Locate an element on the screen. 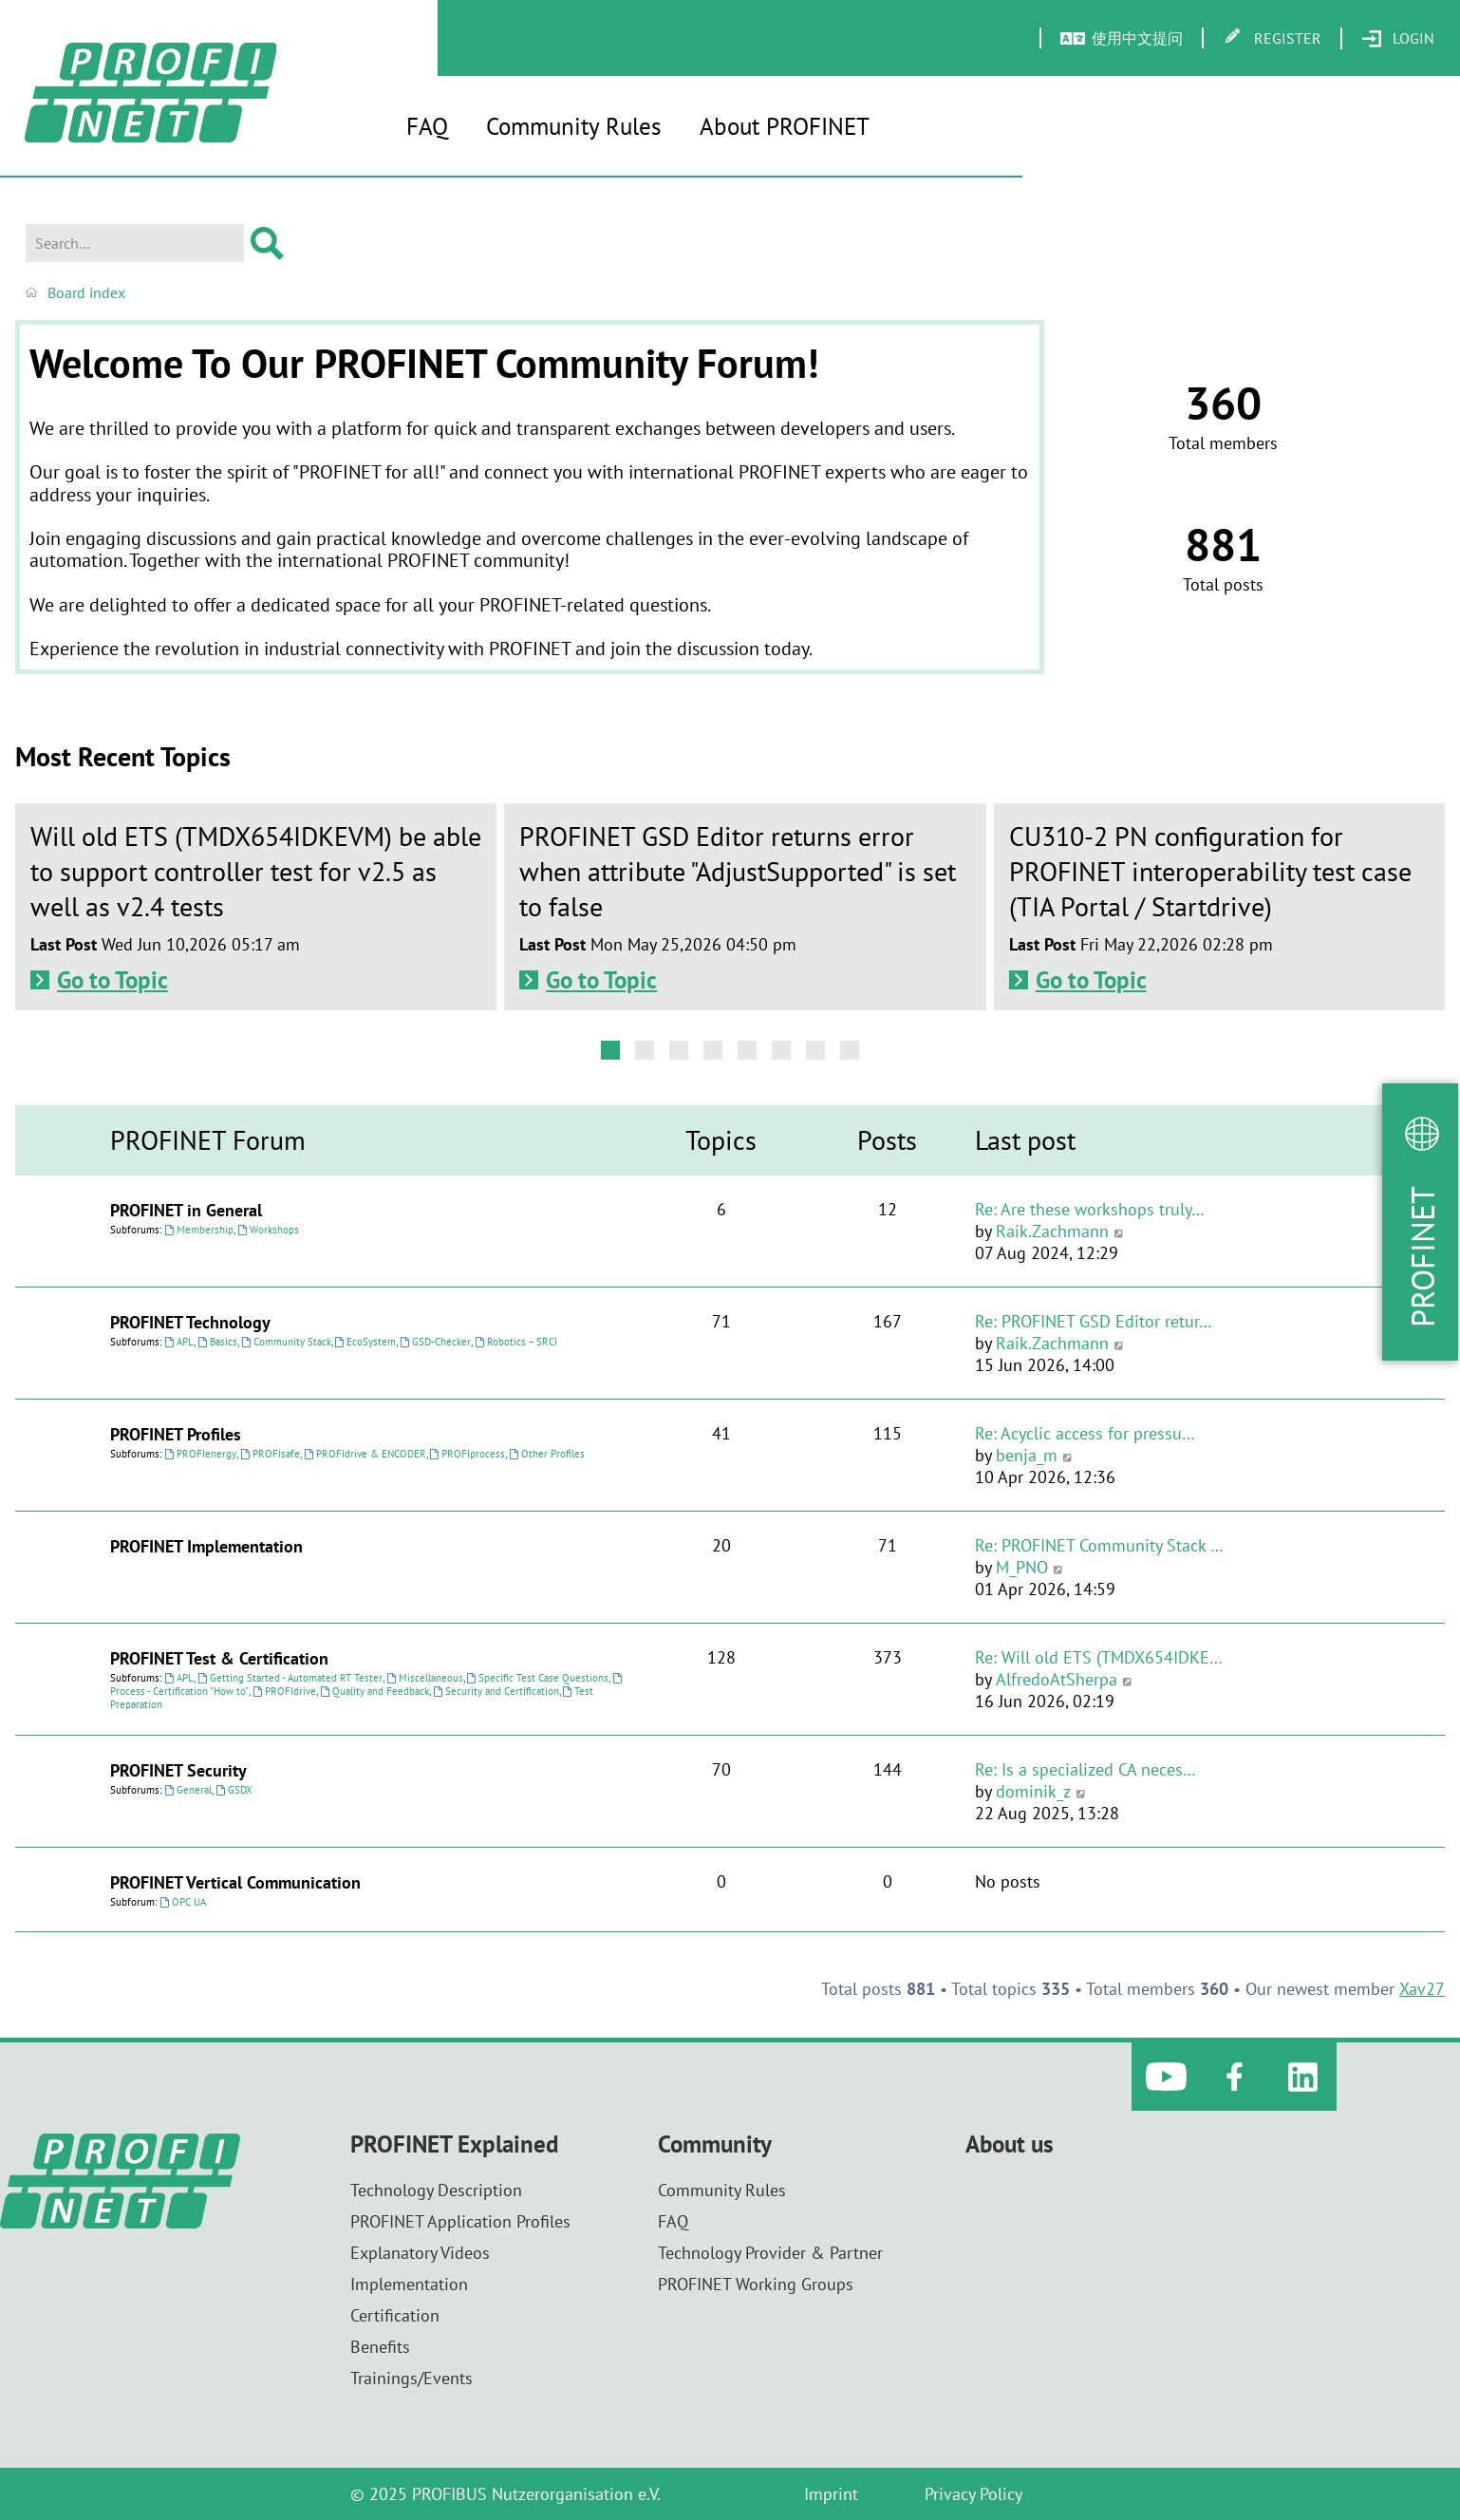 This screenshot has height=2520, width=1460. PROFINET Application Profiles is located at coordinates (460, 2221).